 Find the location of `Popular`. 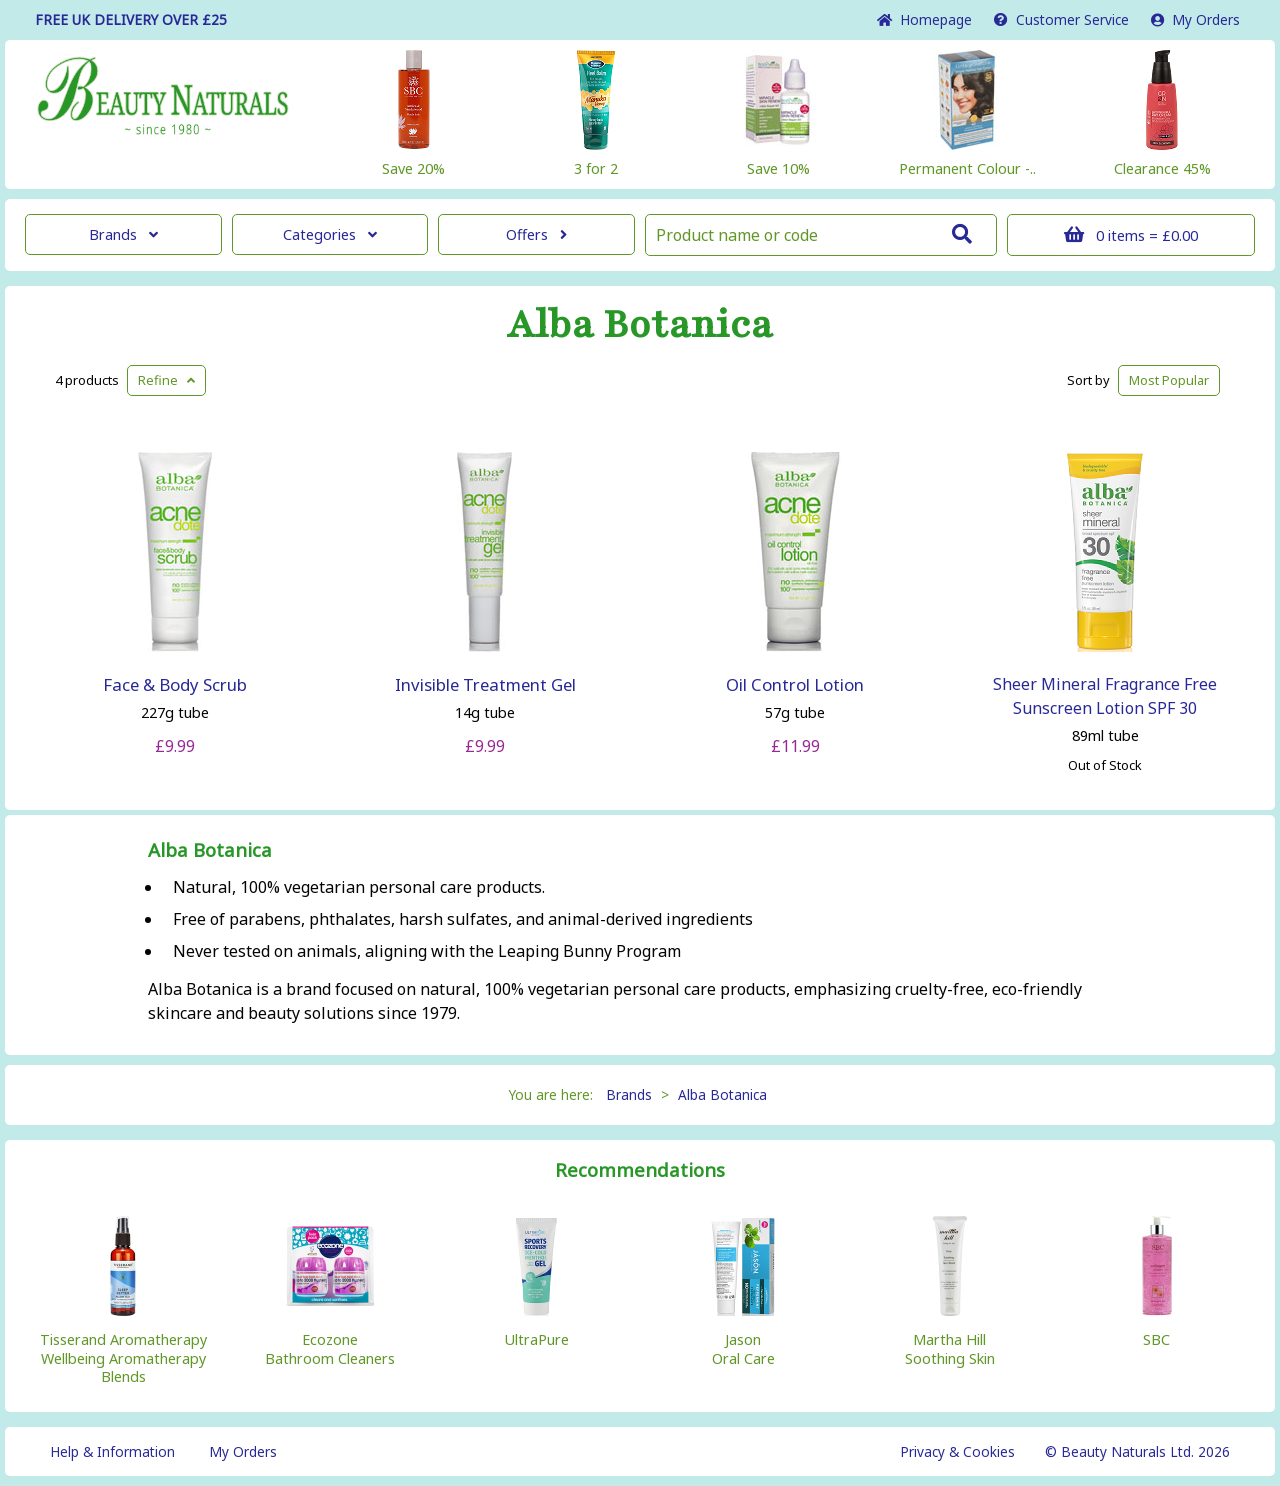

Popular is located at coordinates (1169, 380).